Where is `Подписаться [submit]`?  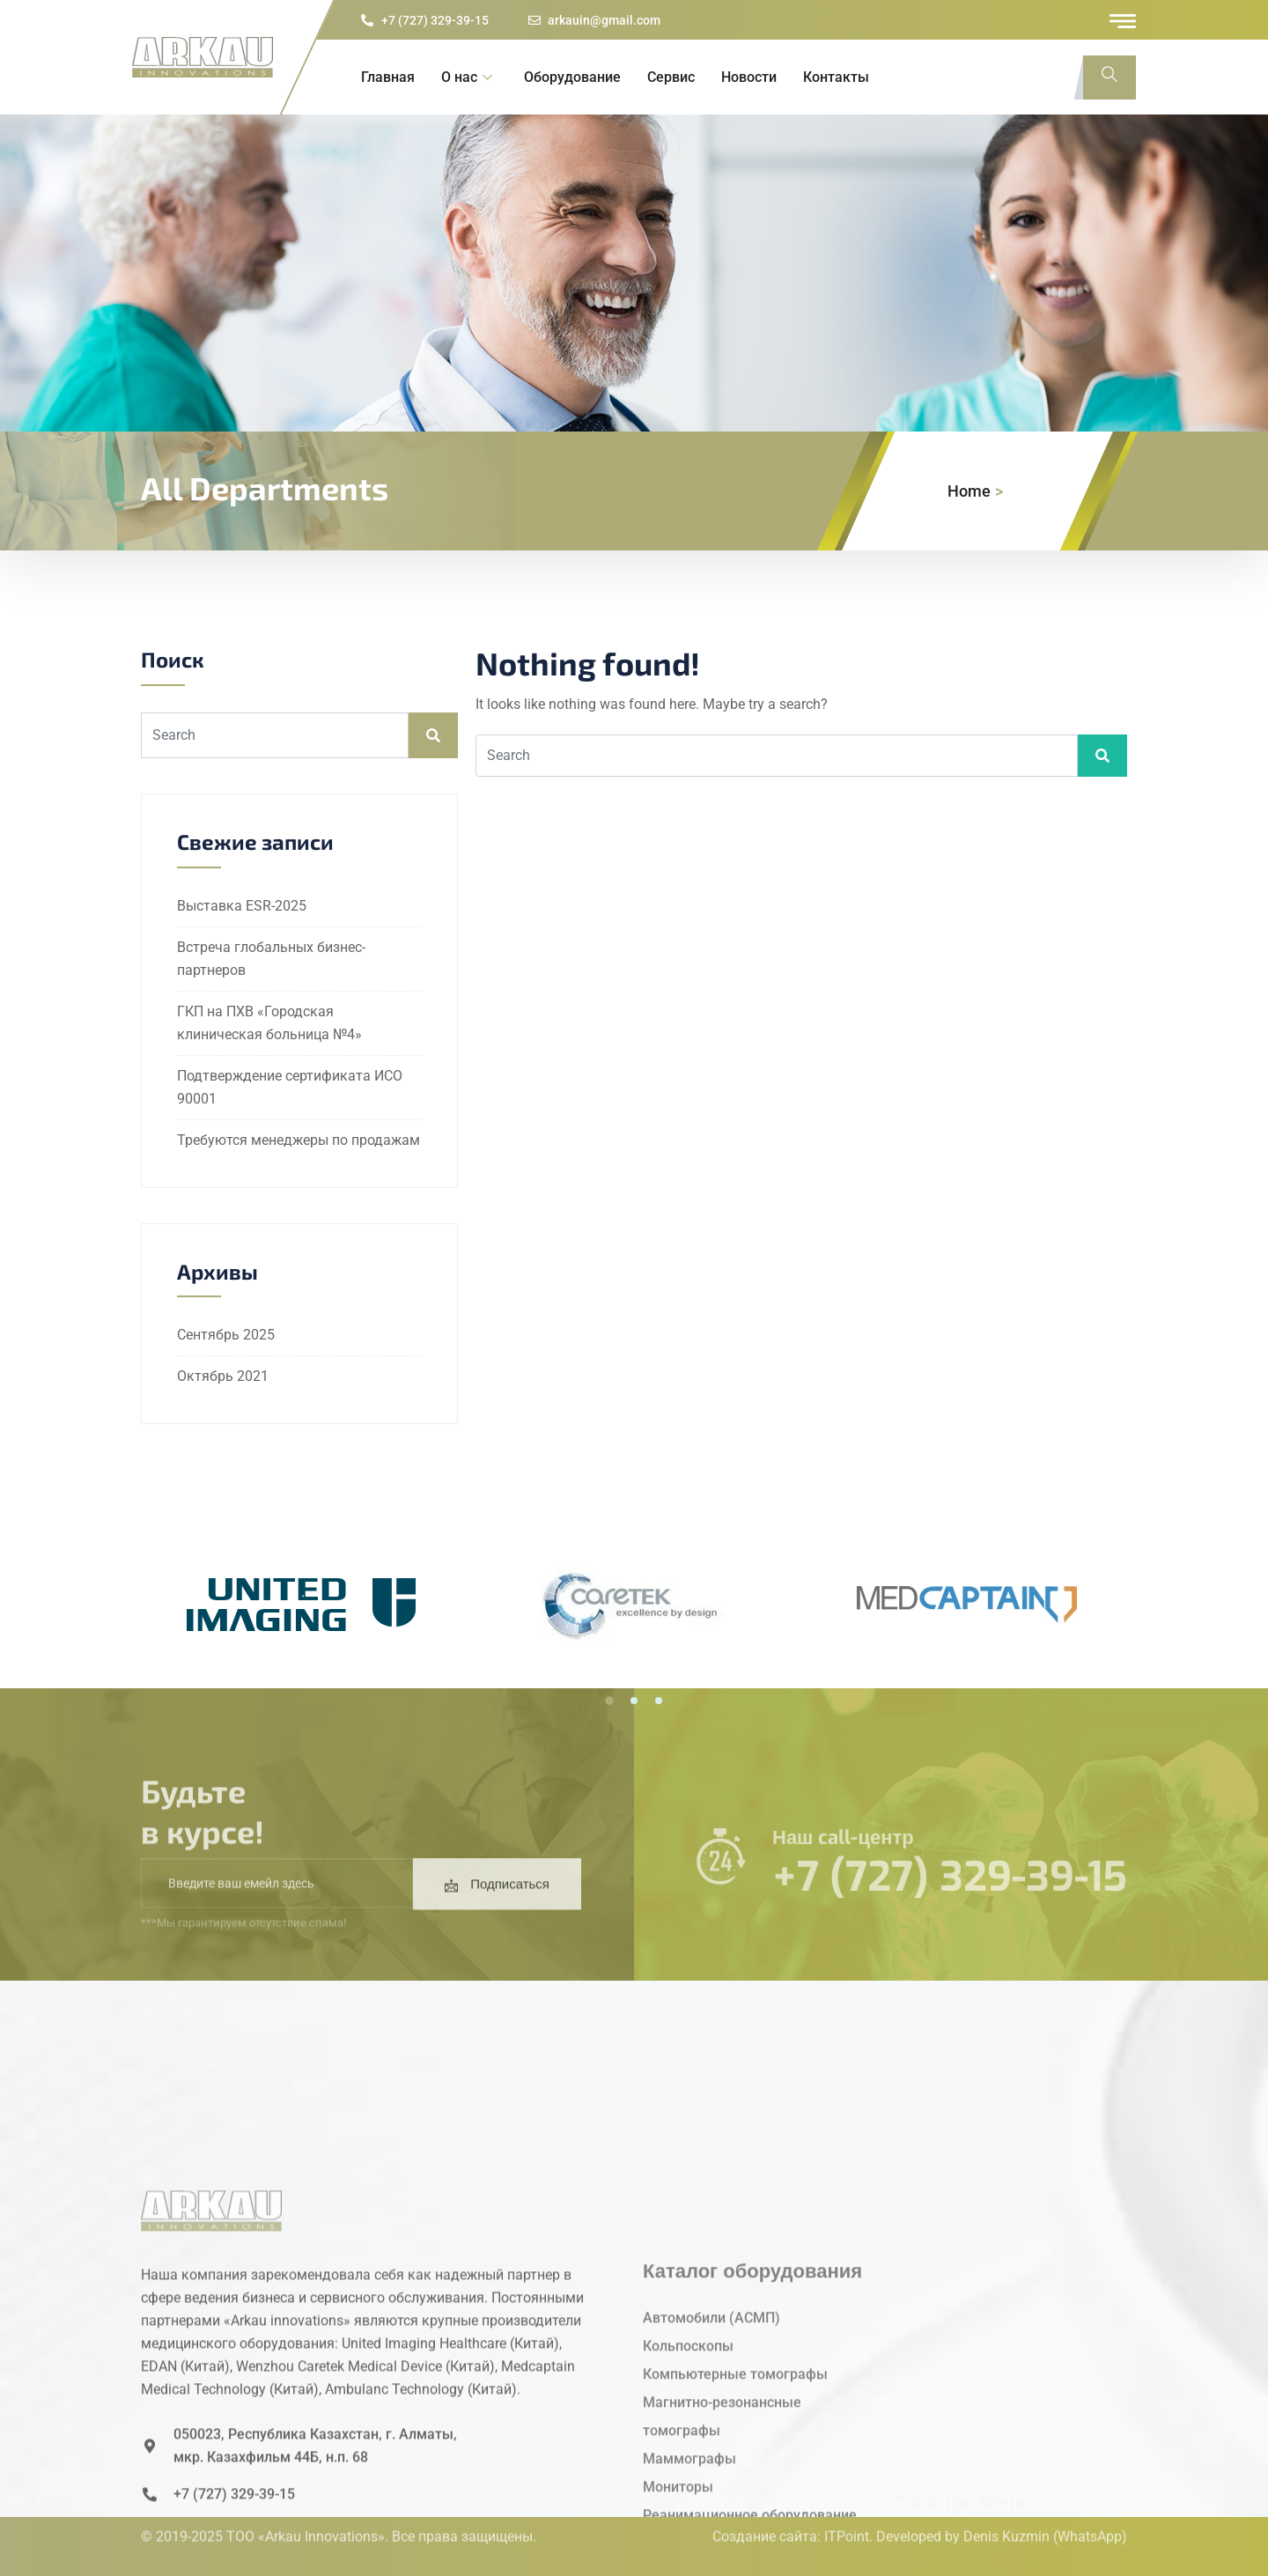 Подписаться [submit] is located at coordinates (497, 1915).